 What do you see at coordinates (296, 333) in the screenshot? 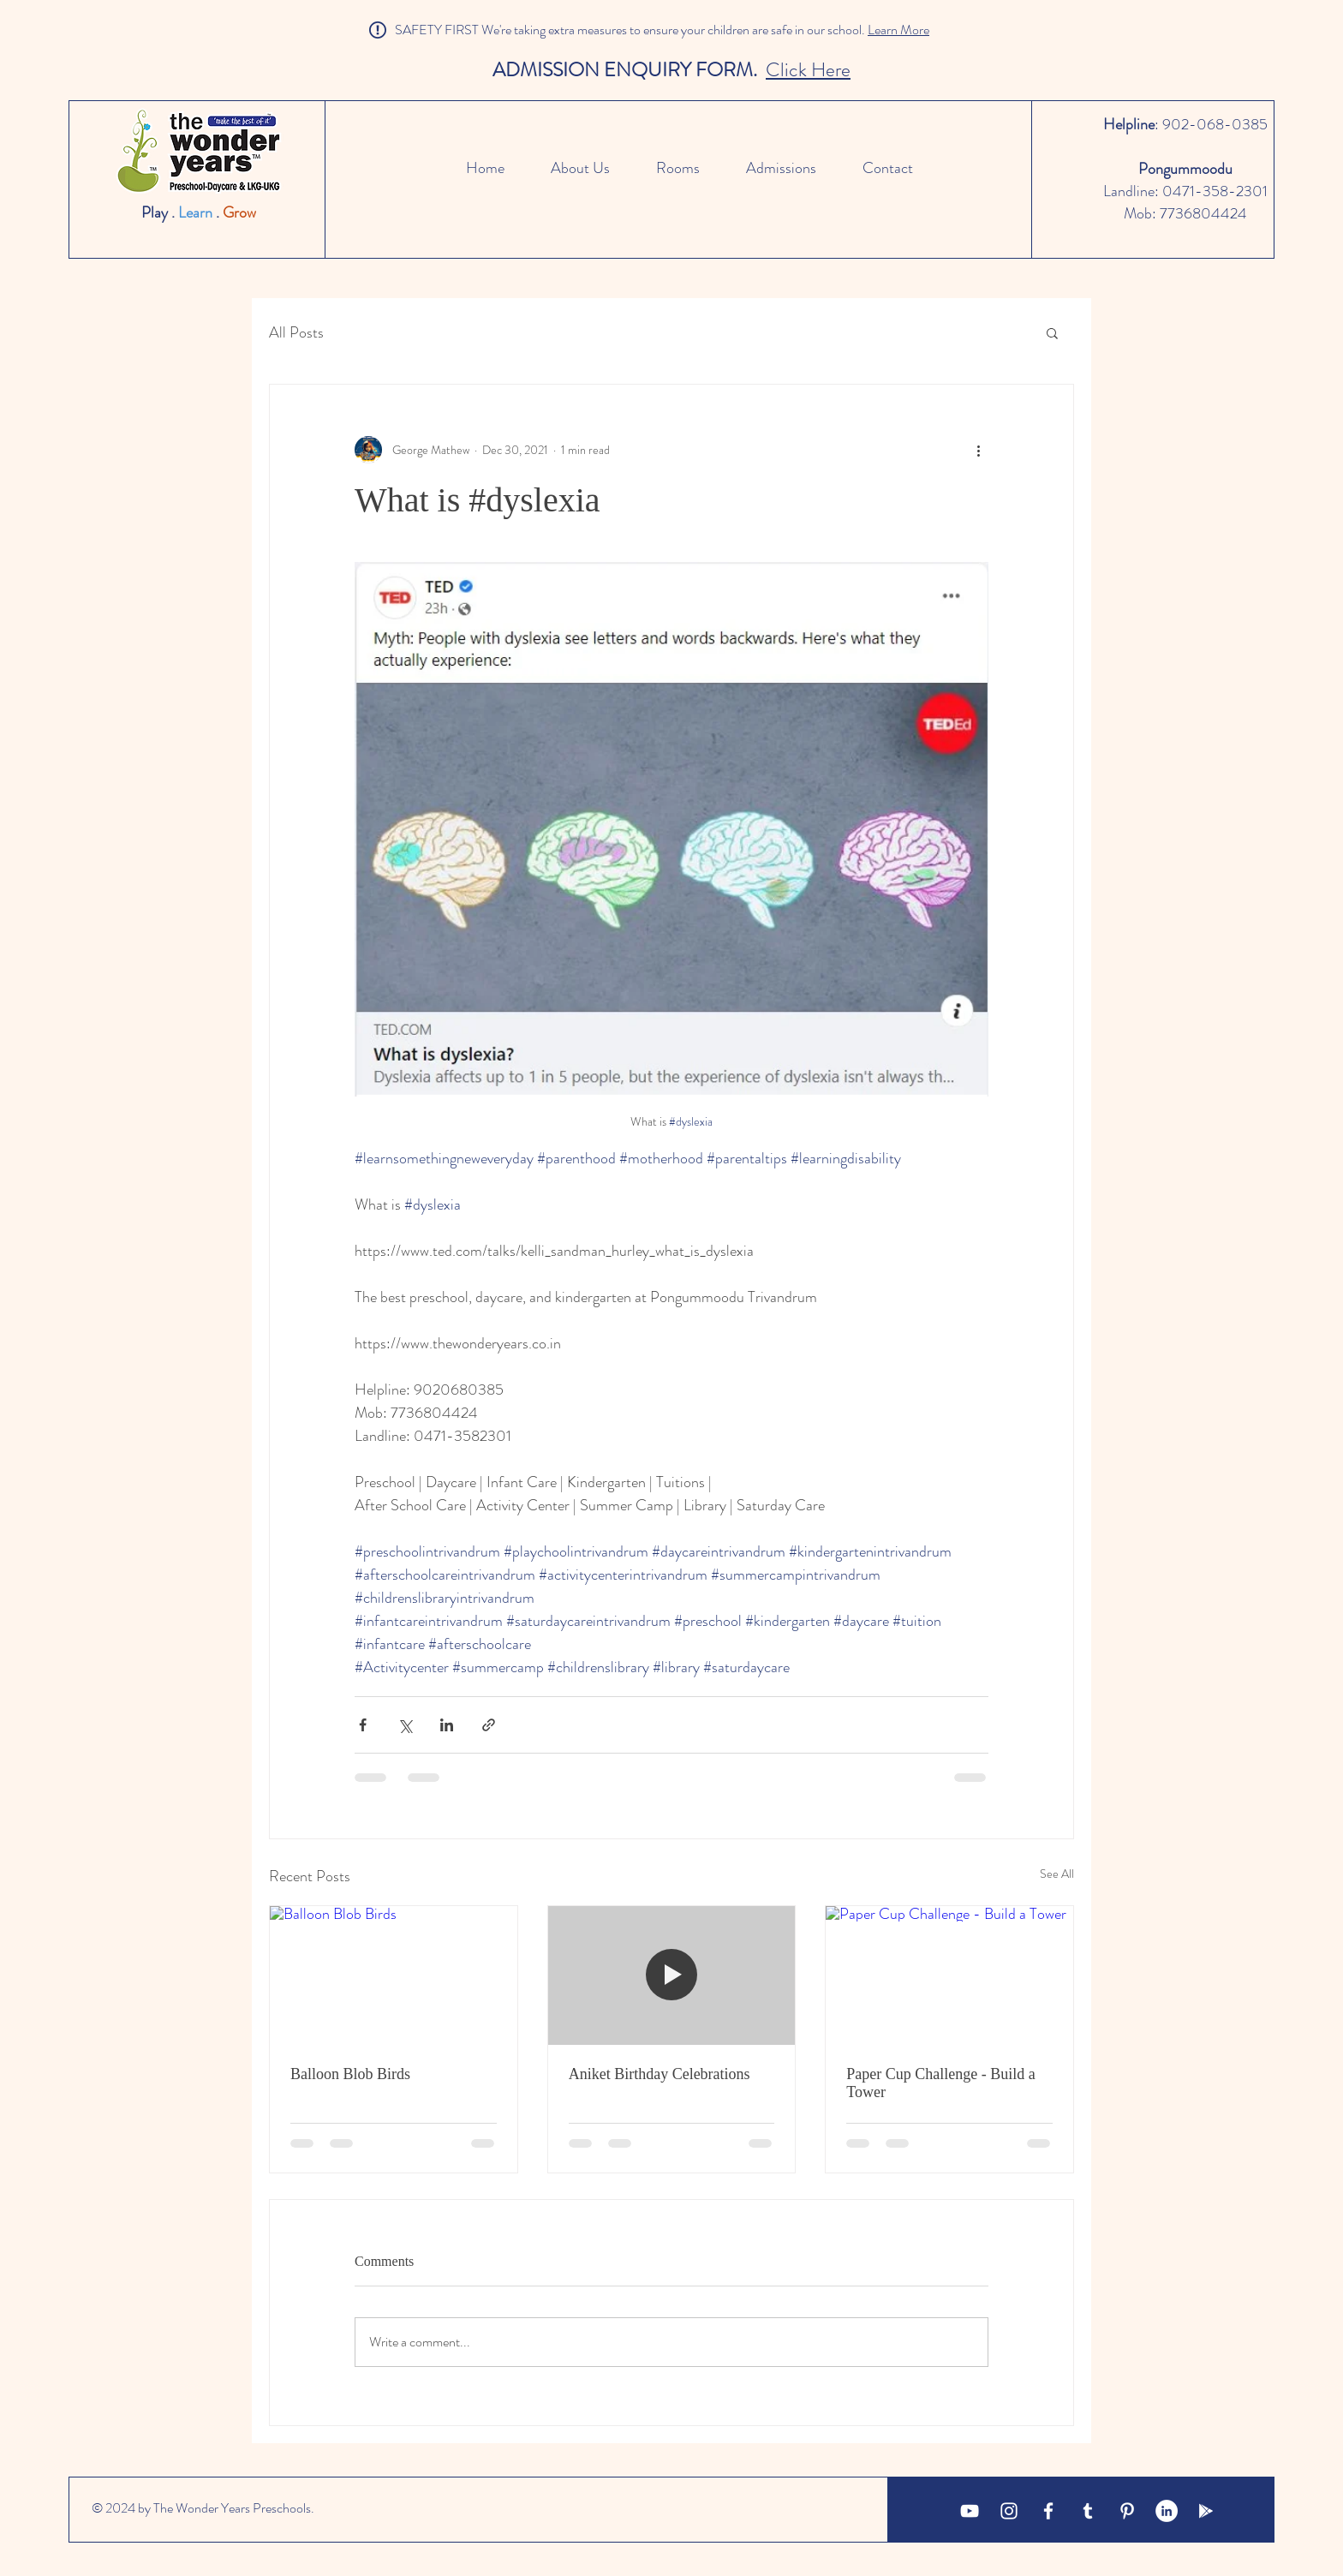
I see `All Posts` at bounding box center [296, 333].